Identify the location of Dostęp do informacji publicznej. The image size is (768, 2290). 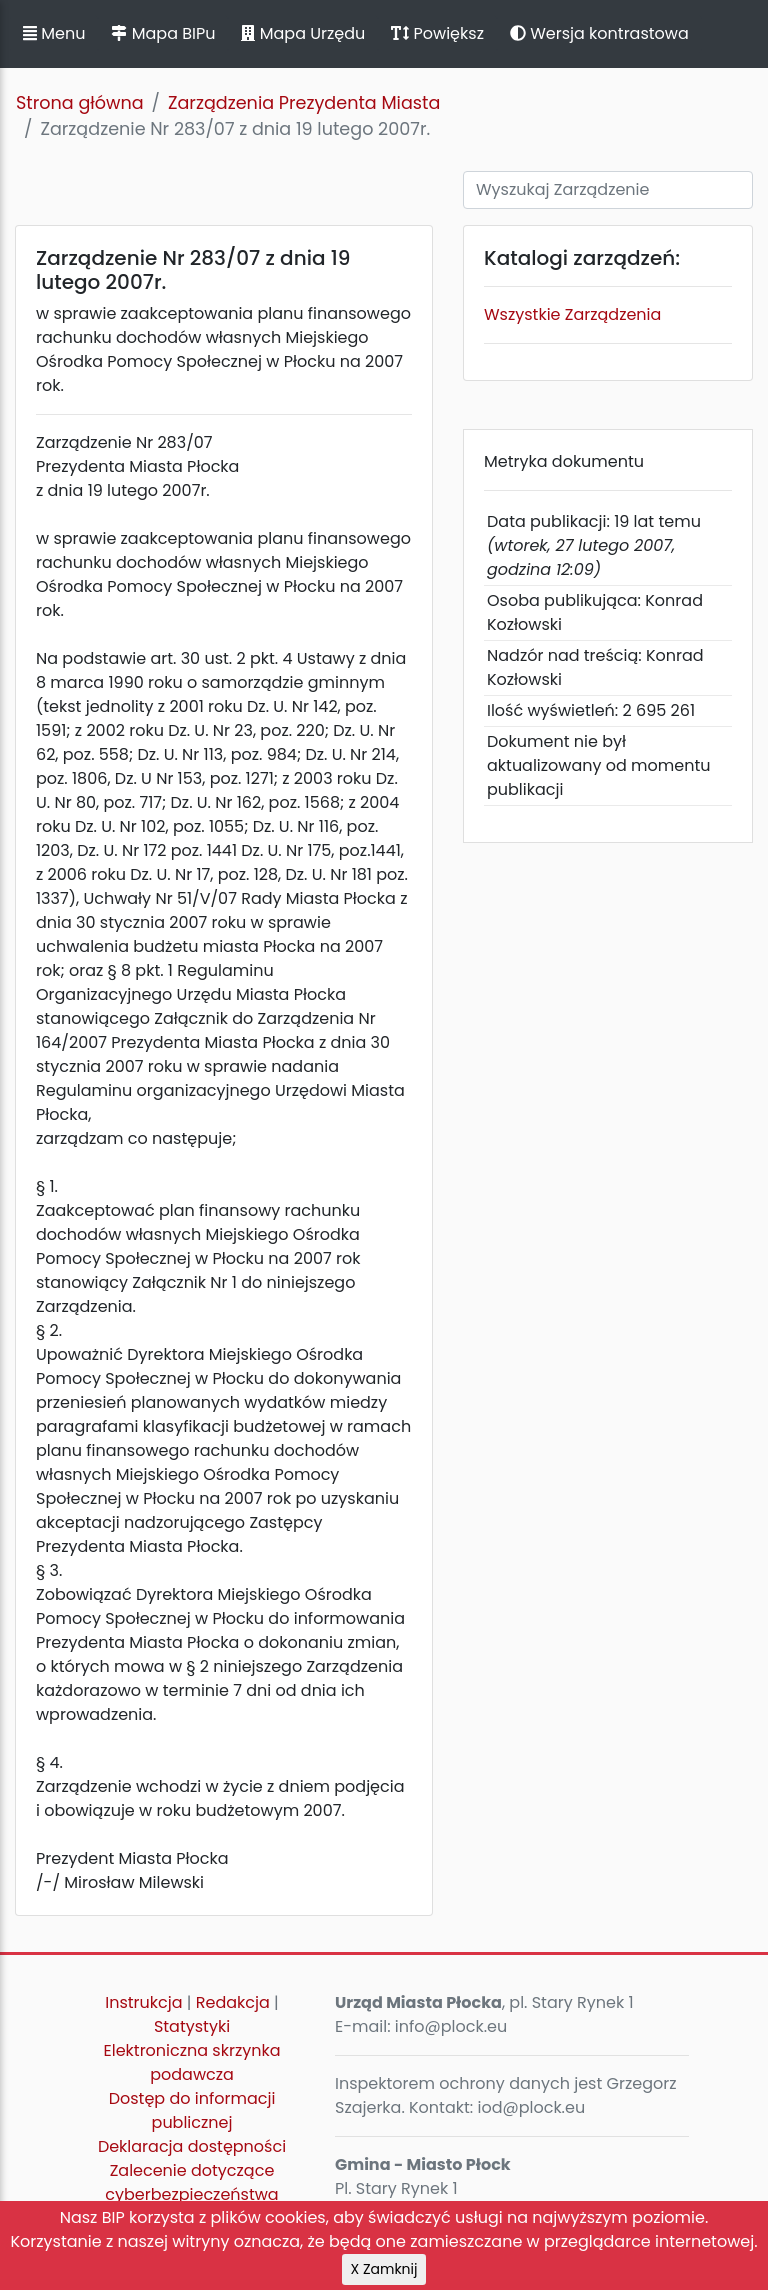
(192, 2110).